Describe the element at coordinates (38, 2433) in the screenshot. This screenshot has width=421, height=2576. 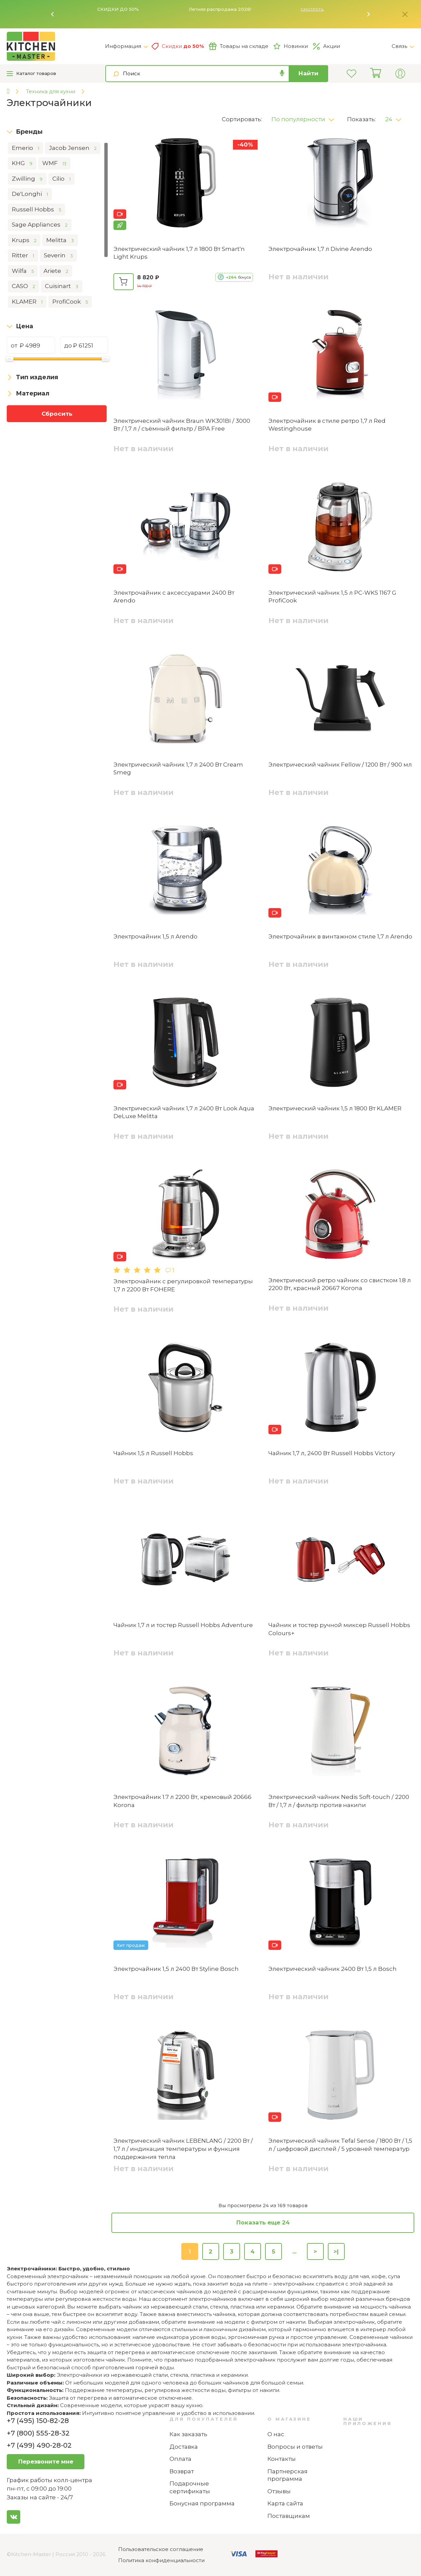
I see `+7 (800) 555-28-32` at that location.